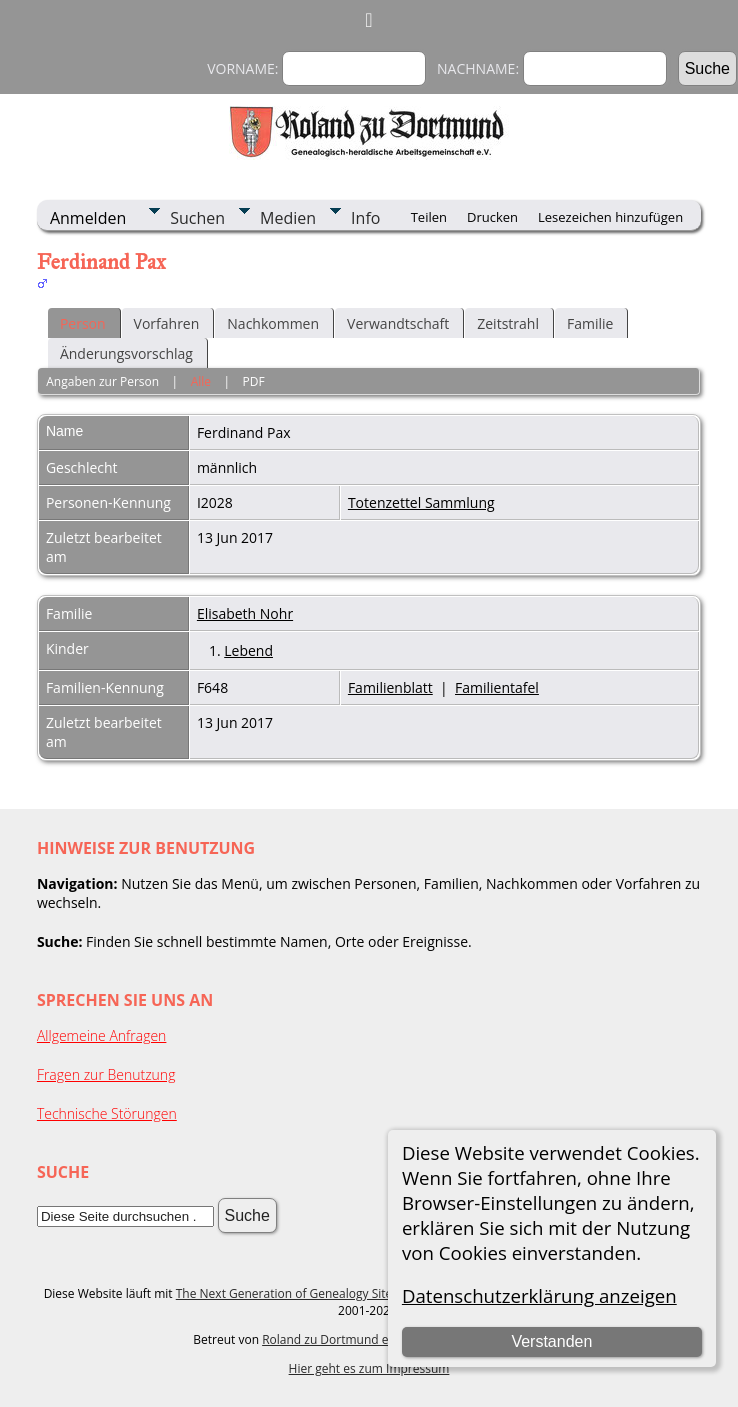 The height and width of the screenshot is (1407, 738). Describe the element at coordinates (429, 217) in the screenshot. I see `Teilen` at that location.